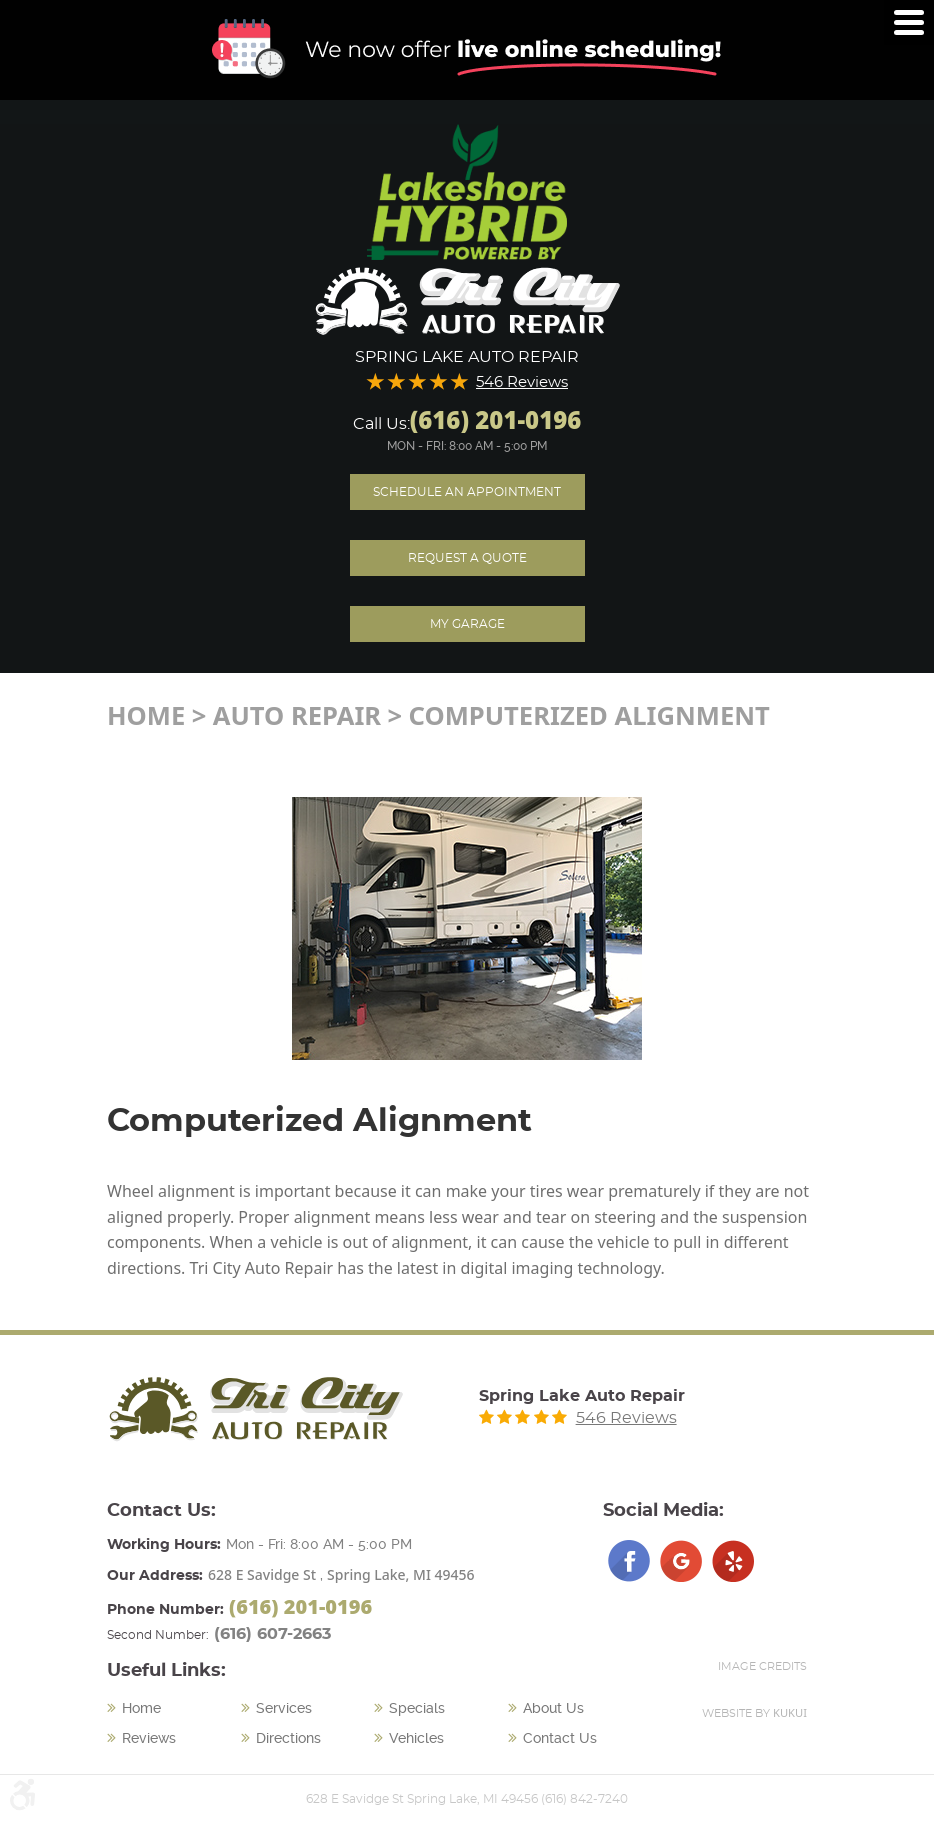 Image resolution: width=934 pixels, height=1821 pixels. What do you see at coordinates (146, 715) in the screenshot?
I see `Home` at bounding box center [146, 715].